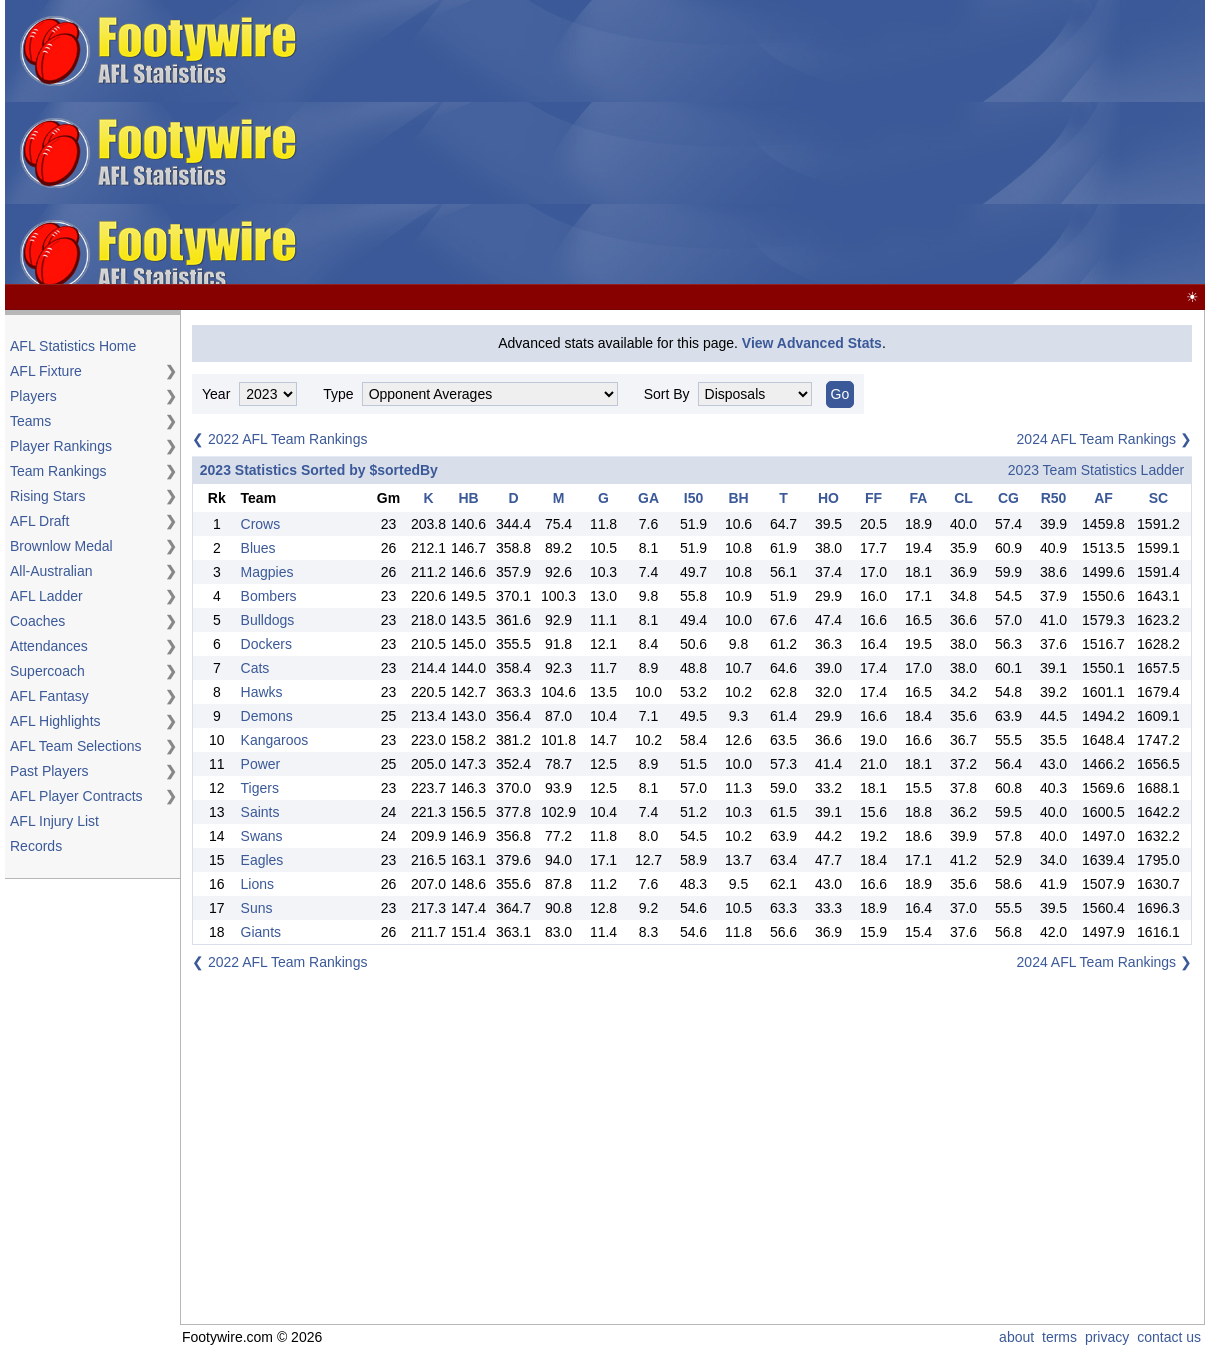 This screenshot has height=1355, width=1205. What do you see at coordinates (46, 596) in the screenshot?
I see `AFL Ladder` at bounding box center [46, 596].